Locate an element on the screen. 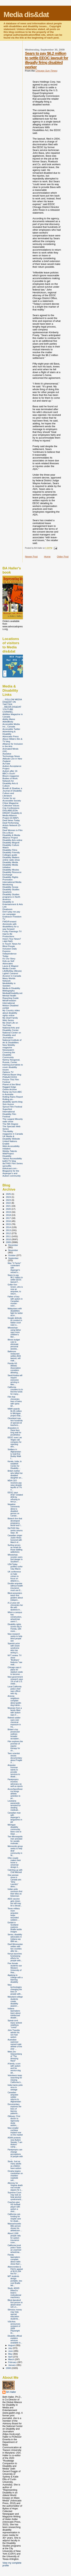  January is located at coordinates (12, 2365).